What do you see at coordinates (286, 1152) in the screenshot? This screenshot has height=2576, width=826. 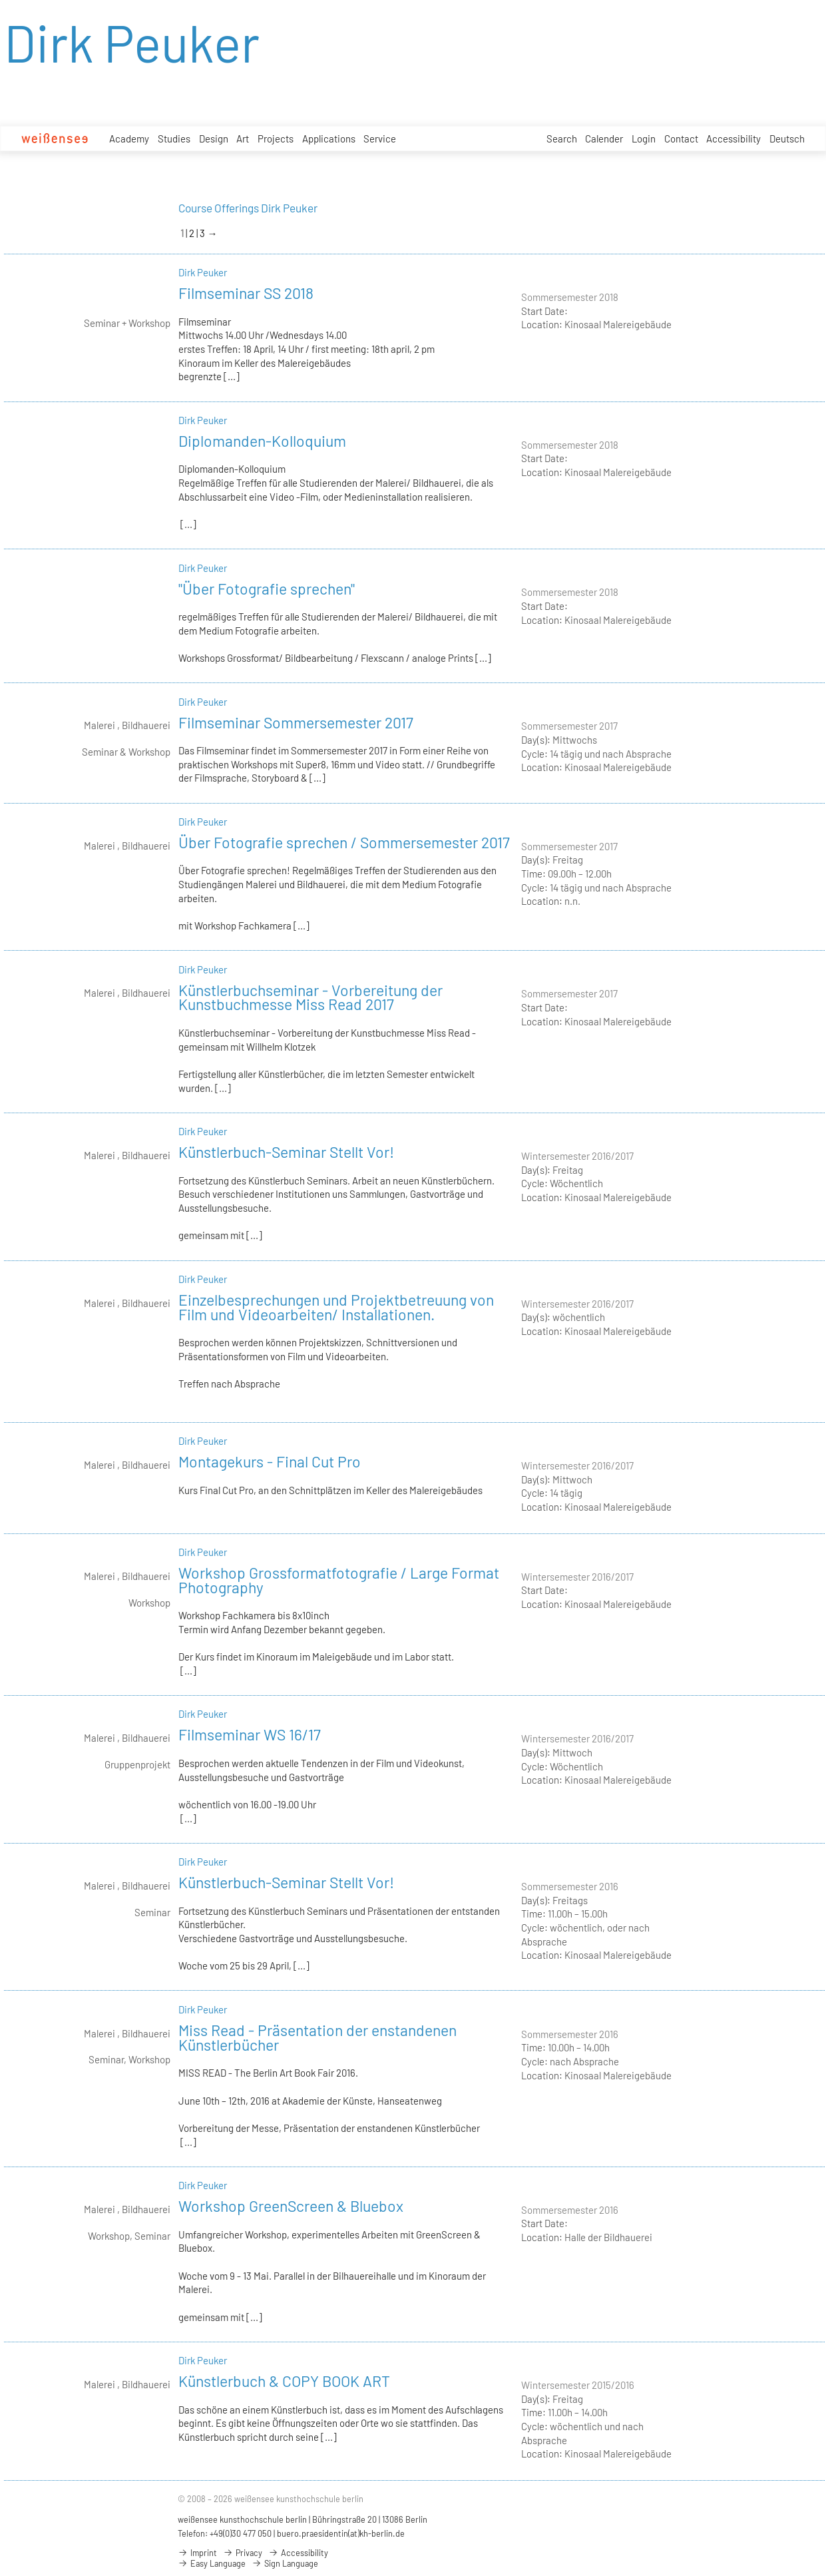 I see `Künstlerbuch-Seminar Stellt Vor!` at bounding box center [286, 1152].